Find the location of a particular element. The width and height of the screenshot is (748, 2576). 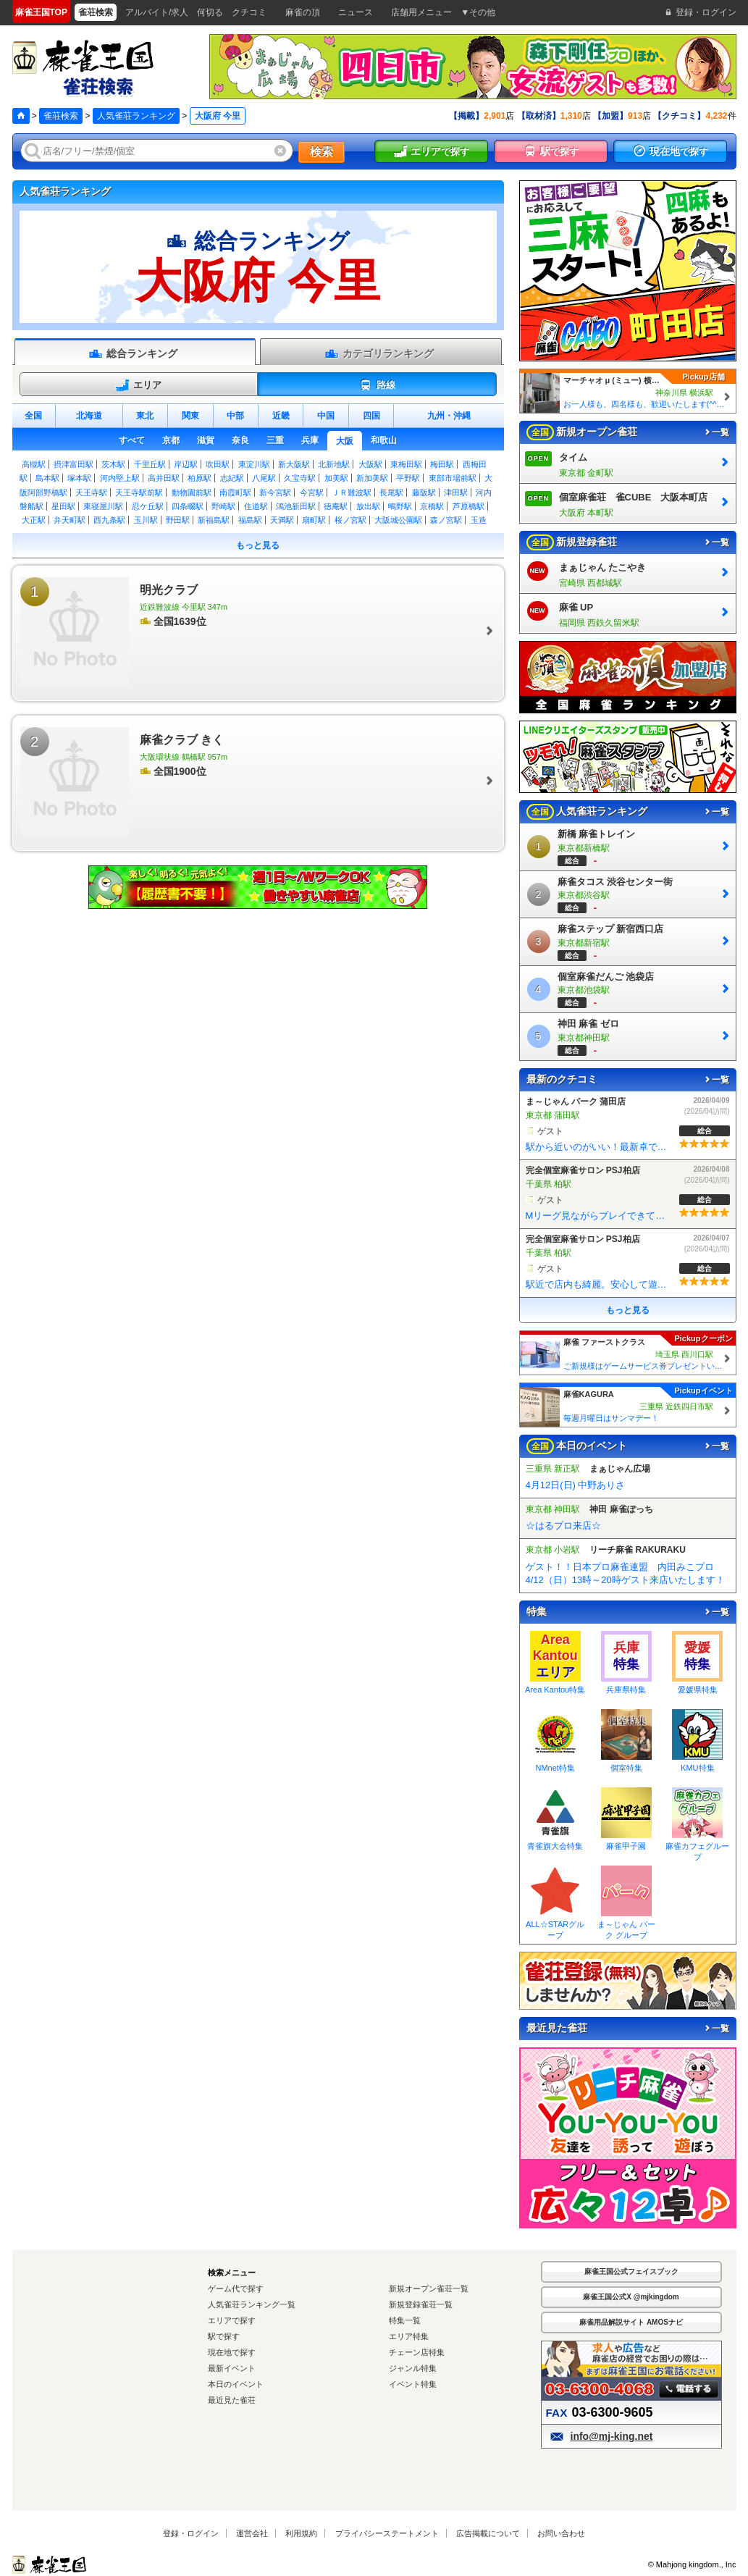

河内堅上駅 is located at coordinates (120, 478).